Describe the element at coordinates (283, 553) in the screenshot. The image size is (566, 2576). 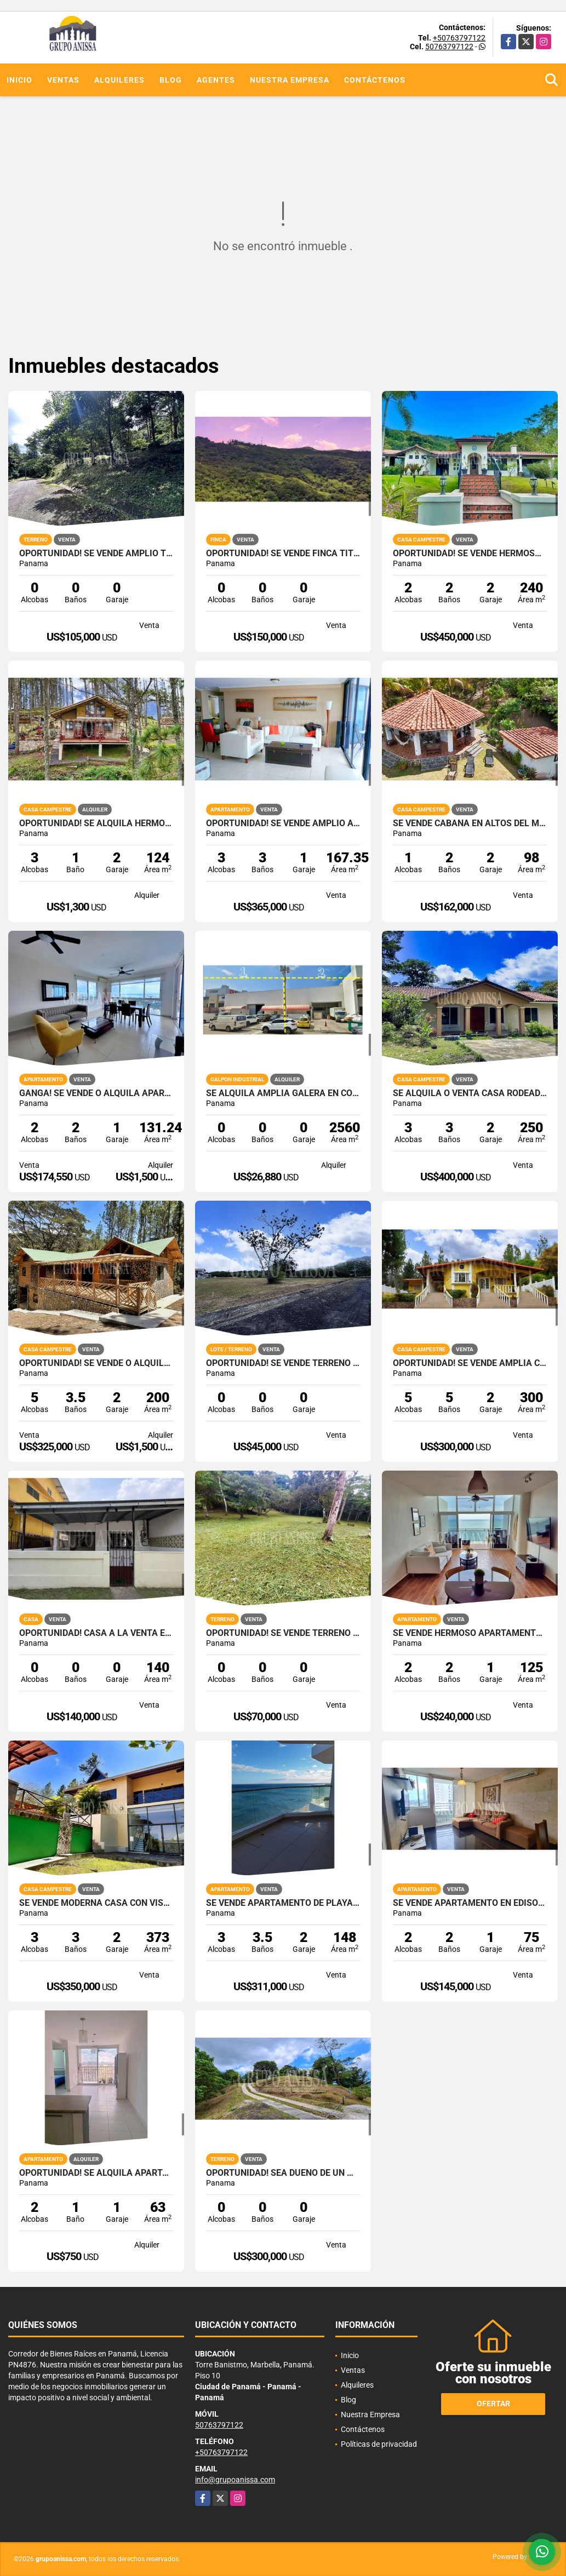
I see `Oportunidad! Se Vende Finca Titulada en Campana` at that location.